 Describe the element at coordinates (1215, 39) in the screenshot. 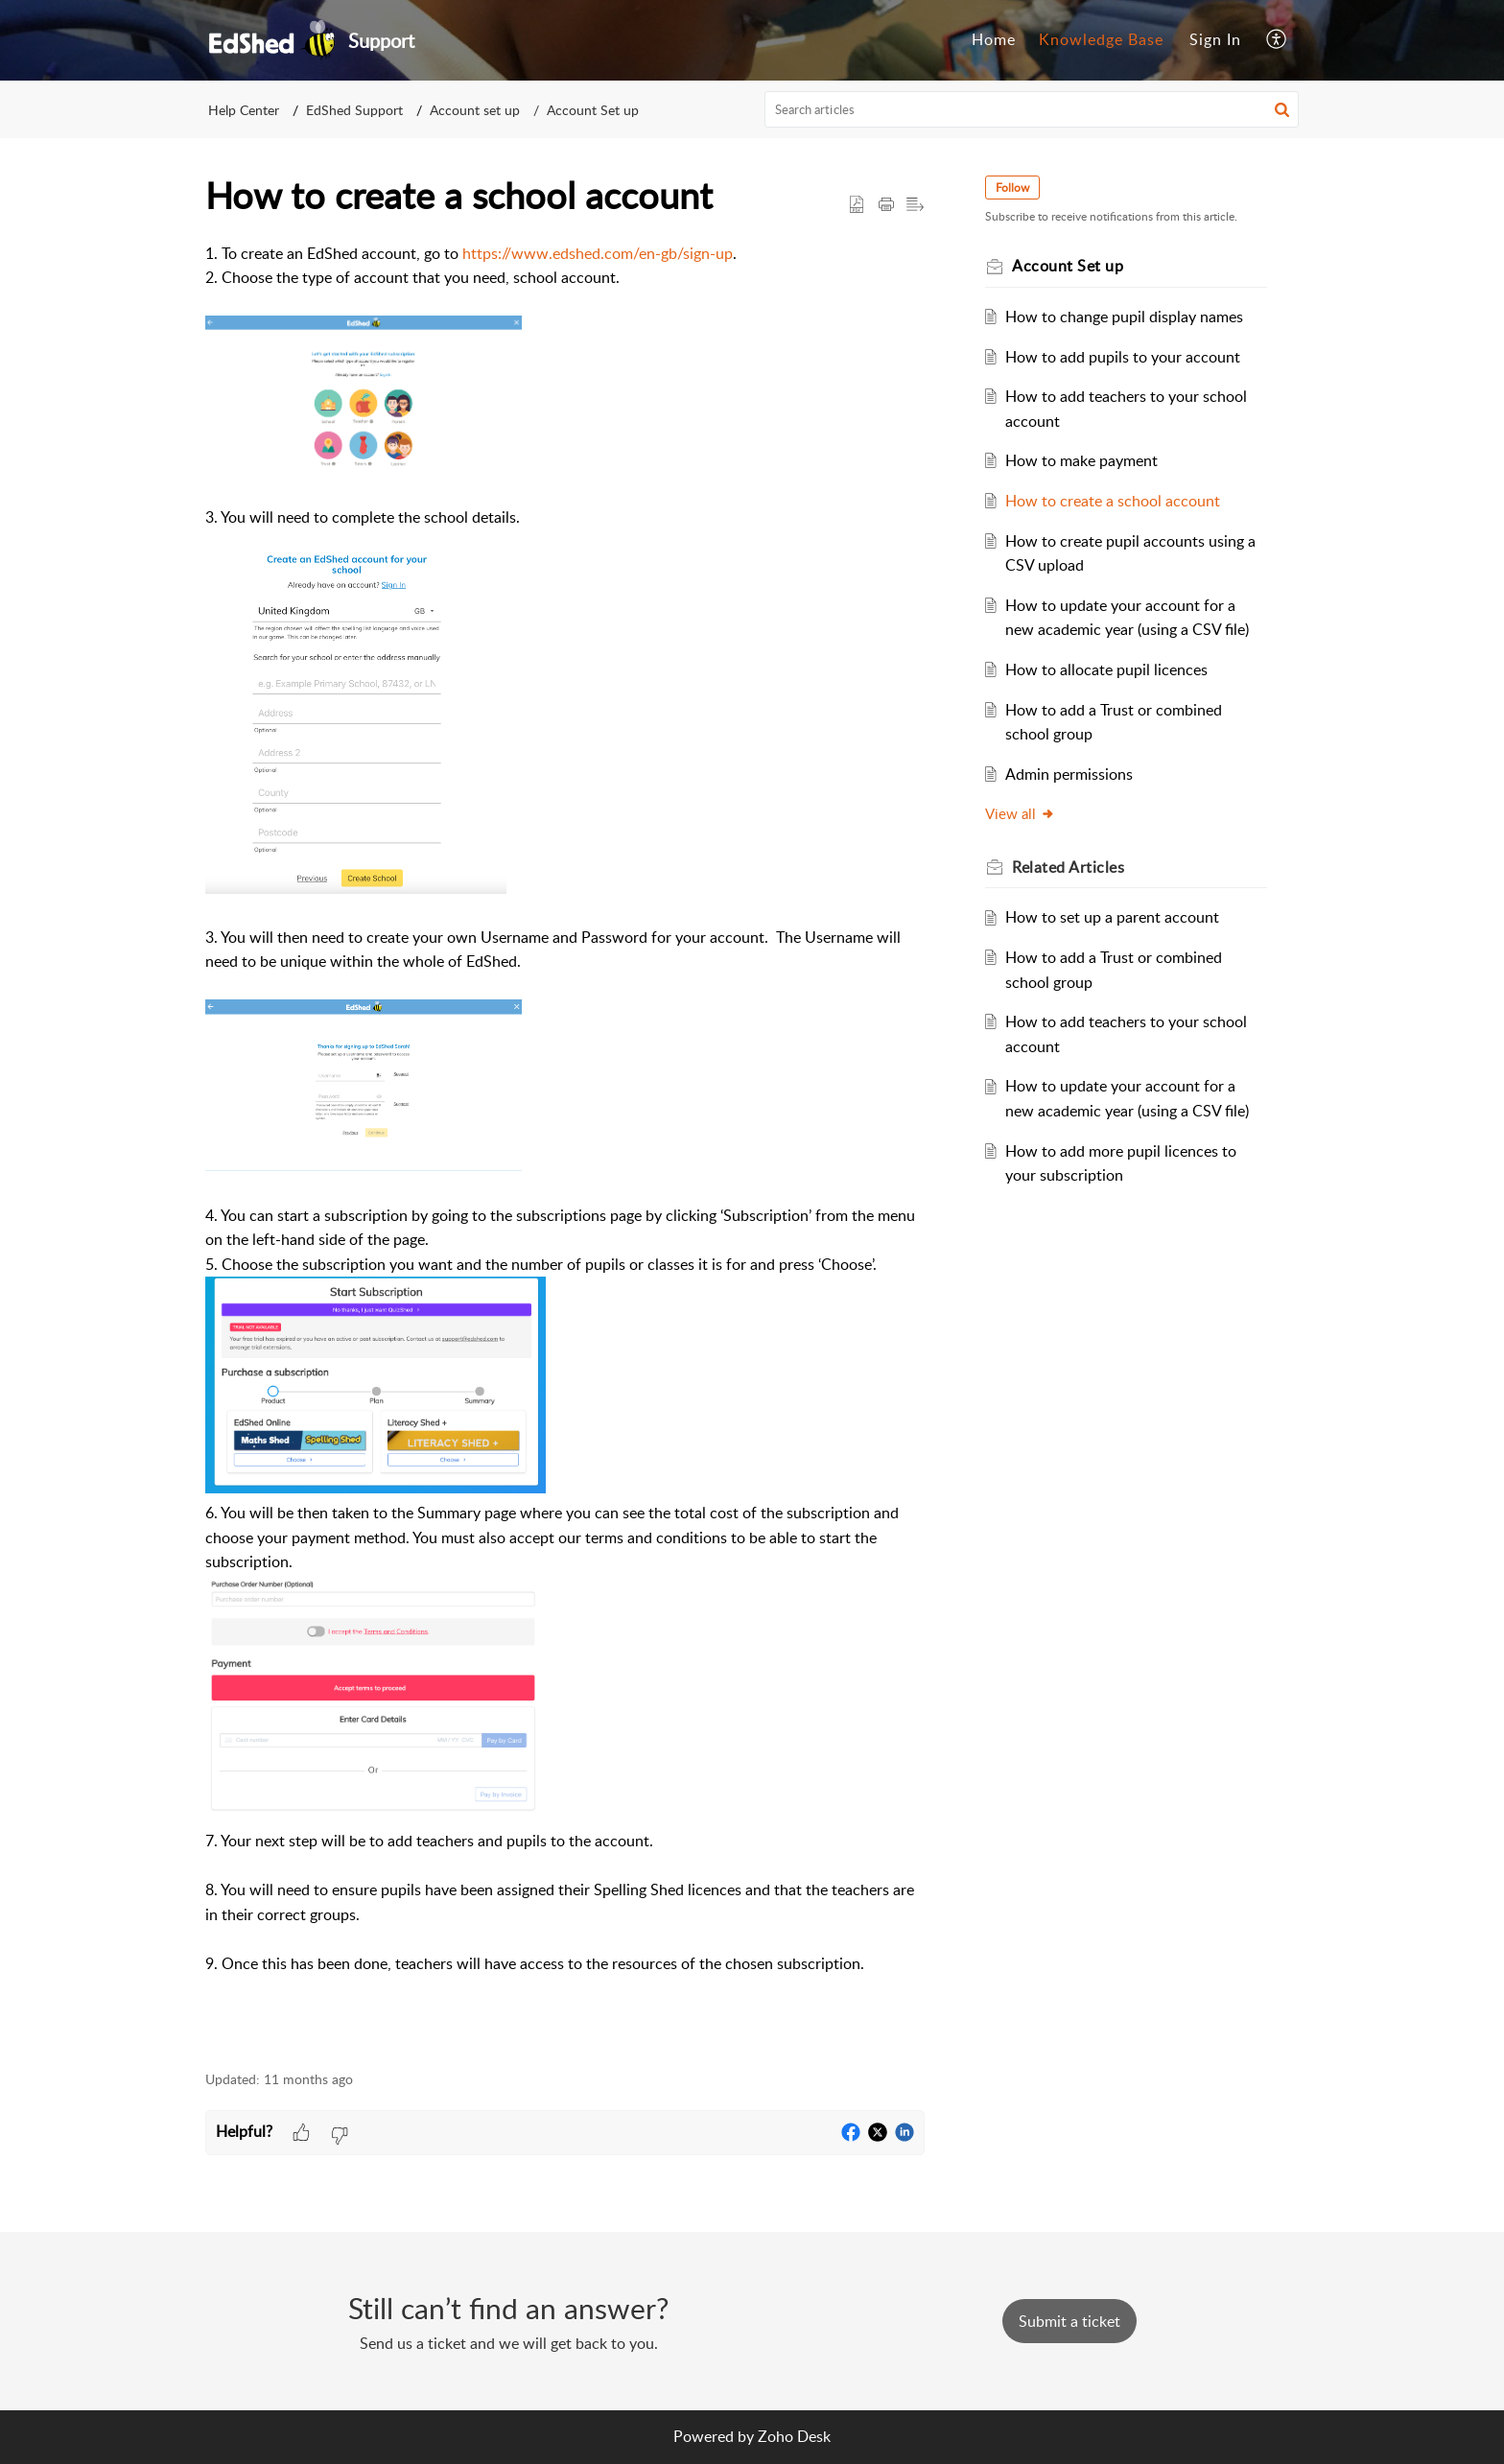

I see `Sign In` at that location.